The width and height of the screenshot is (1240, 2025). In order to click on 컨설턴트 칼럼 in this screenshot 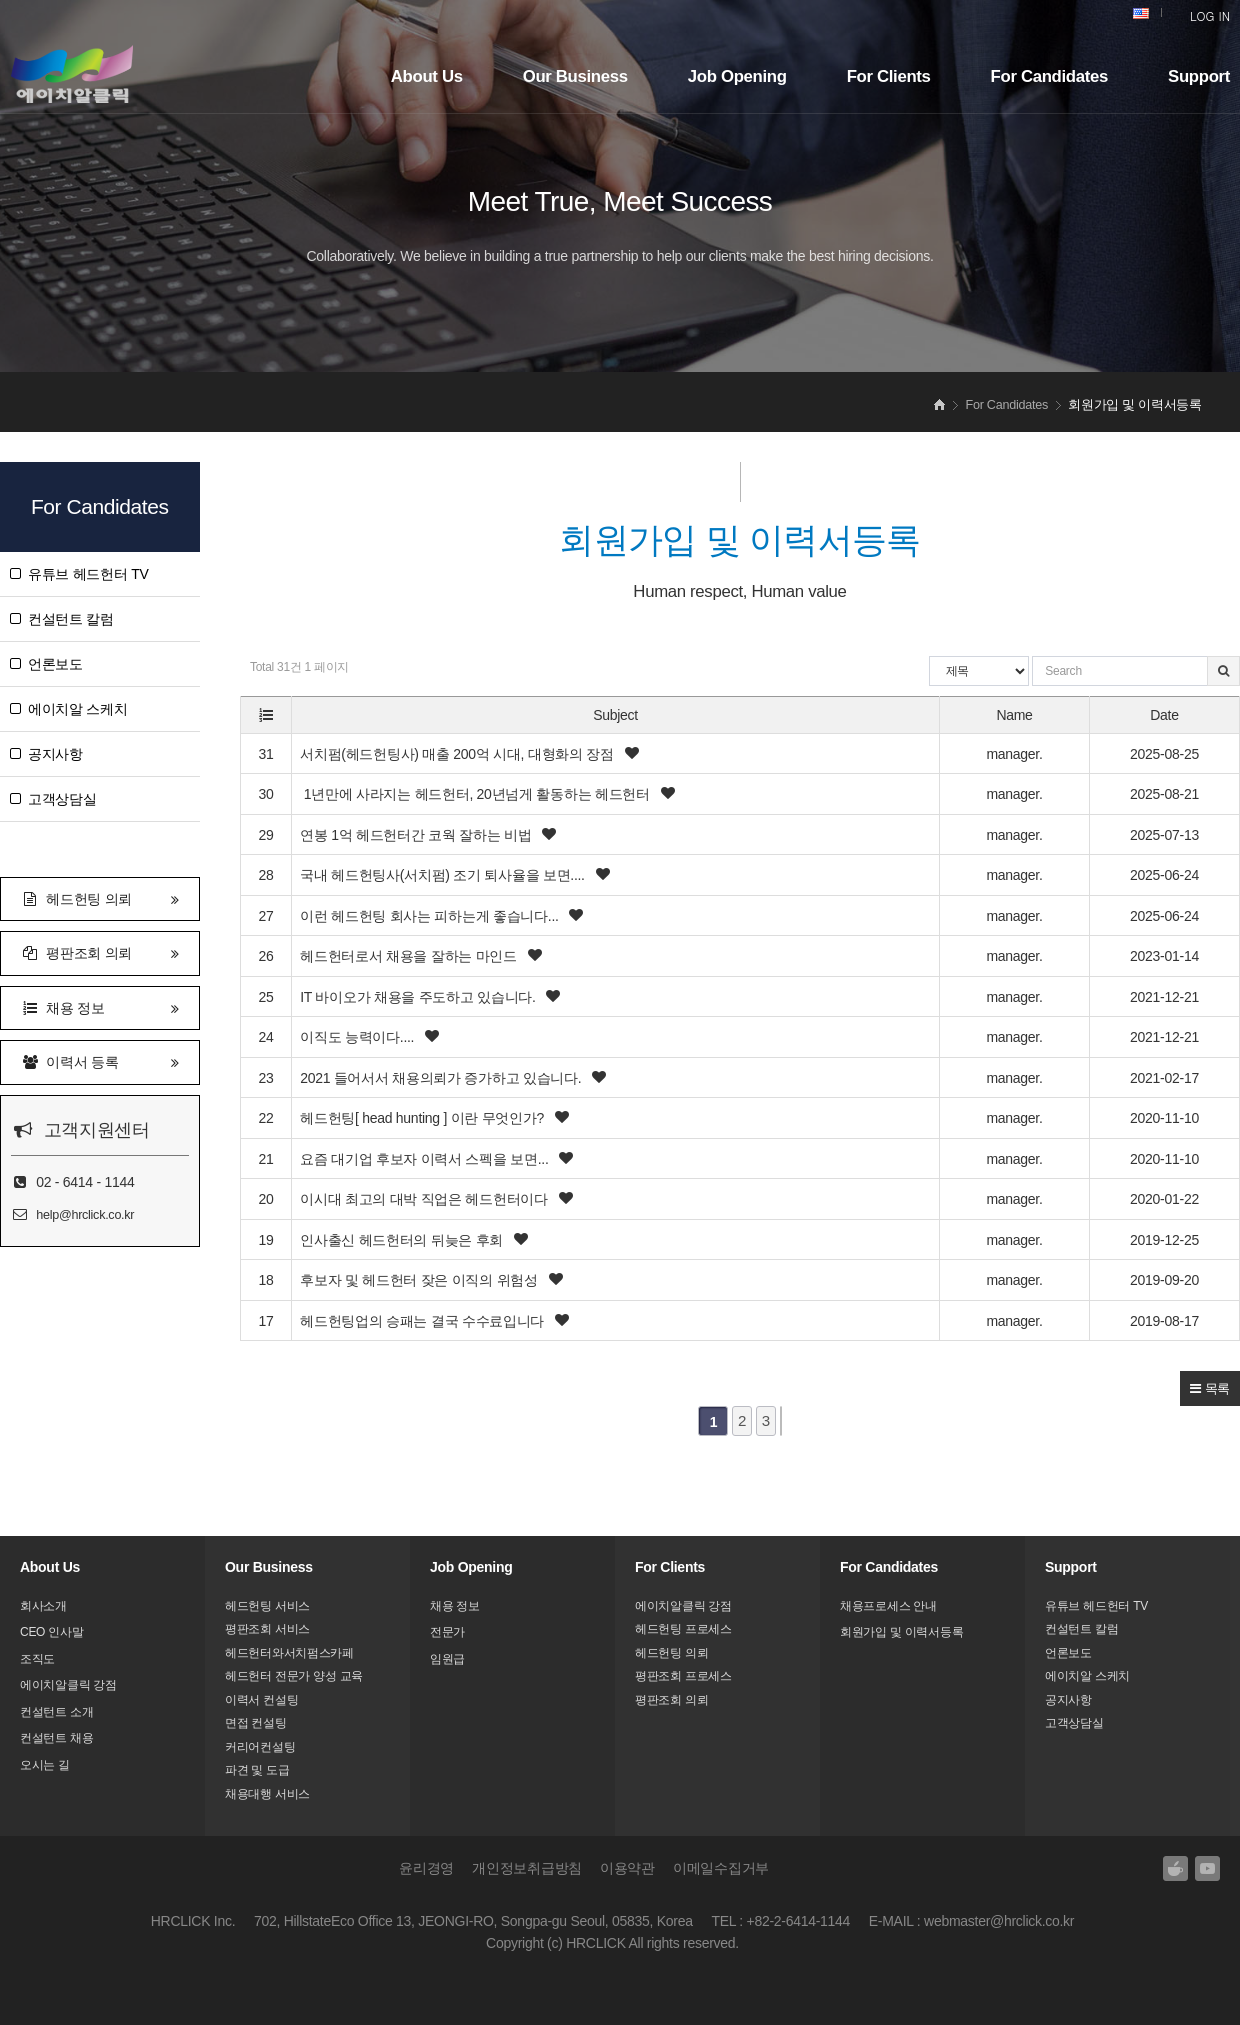, I will do `click(62, 619)`.